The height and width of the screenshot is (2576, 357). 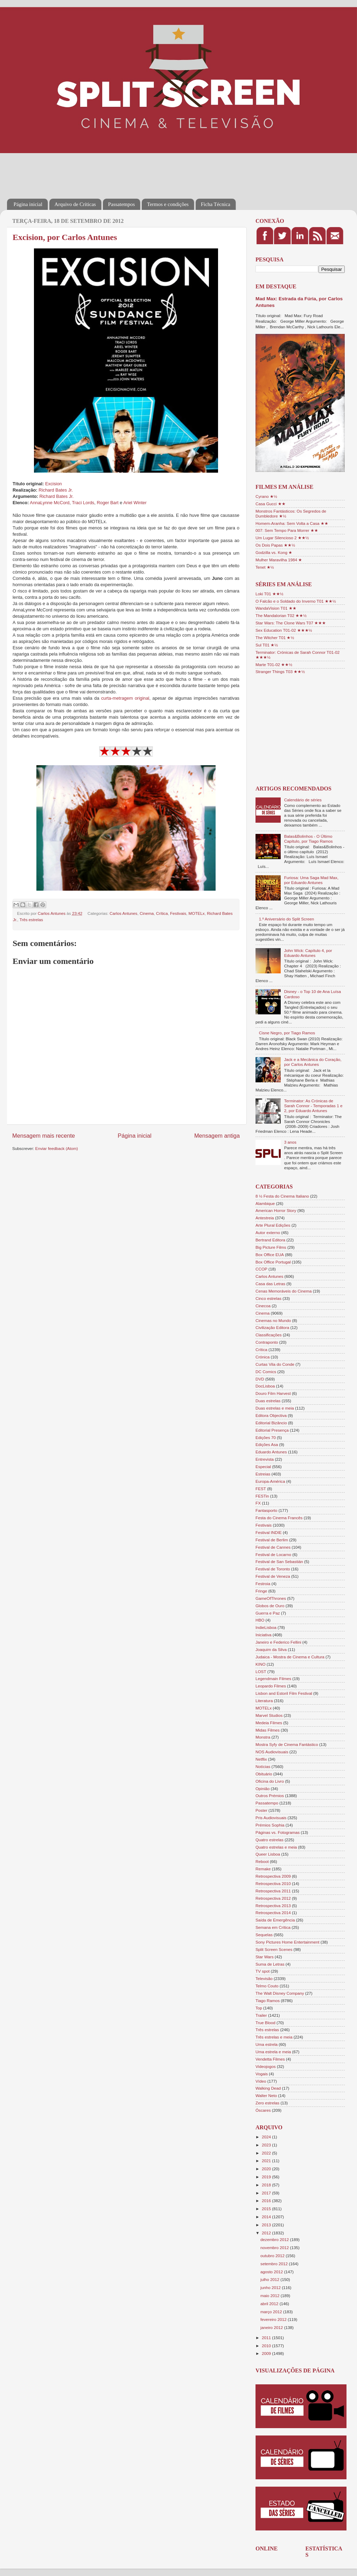 What do you see at coordinates (272, 2327) in the screenshot?
I see `janeiro 2012` at bounding box center [272, 2327].